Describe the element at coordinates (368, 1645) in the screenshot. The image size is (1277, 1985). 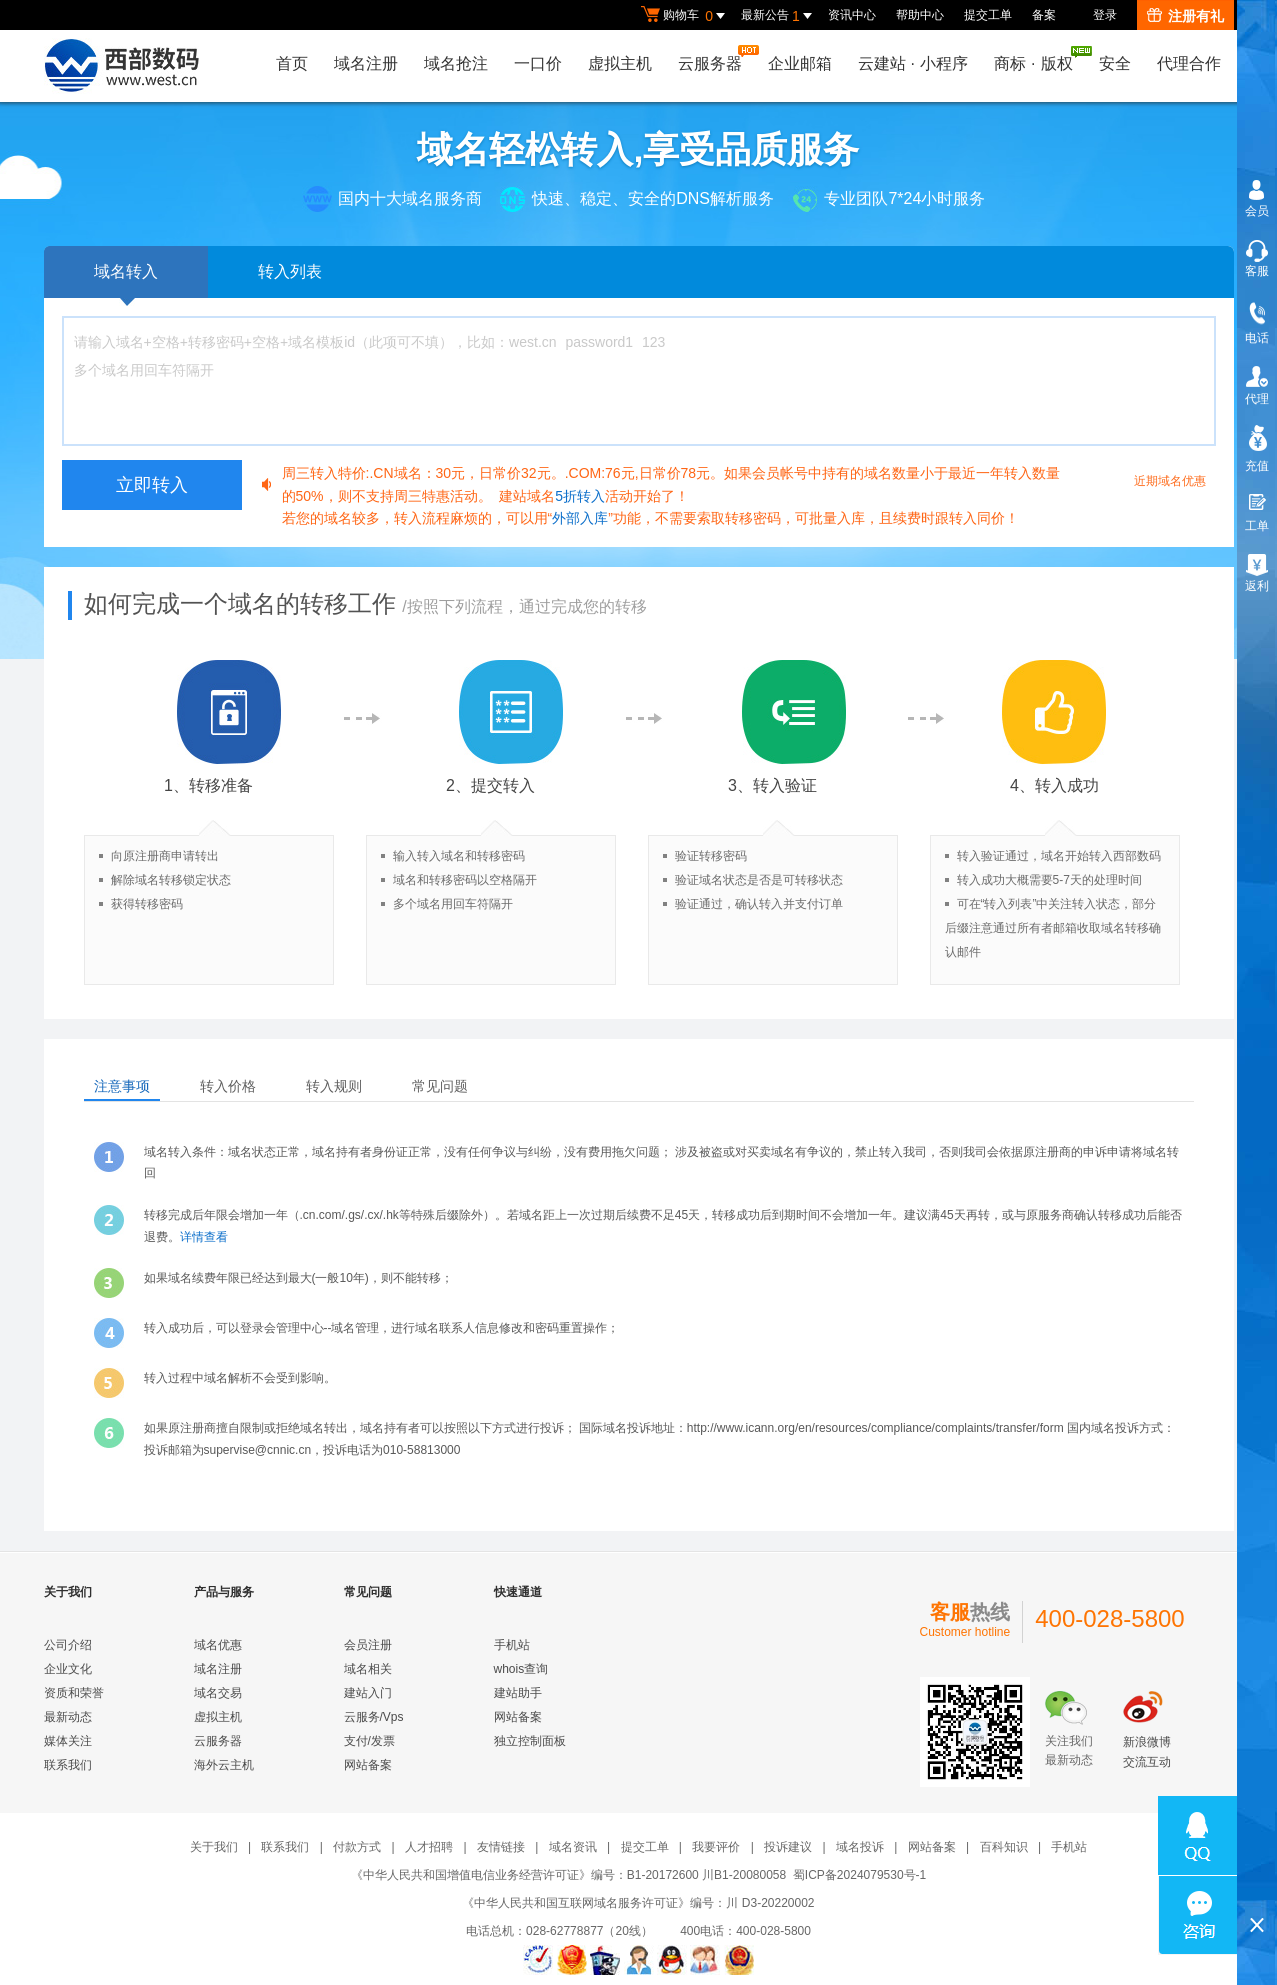
I see `会员注册` at that location.